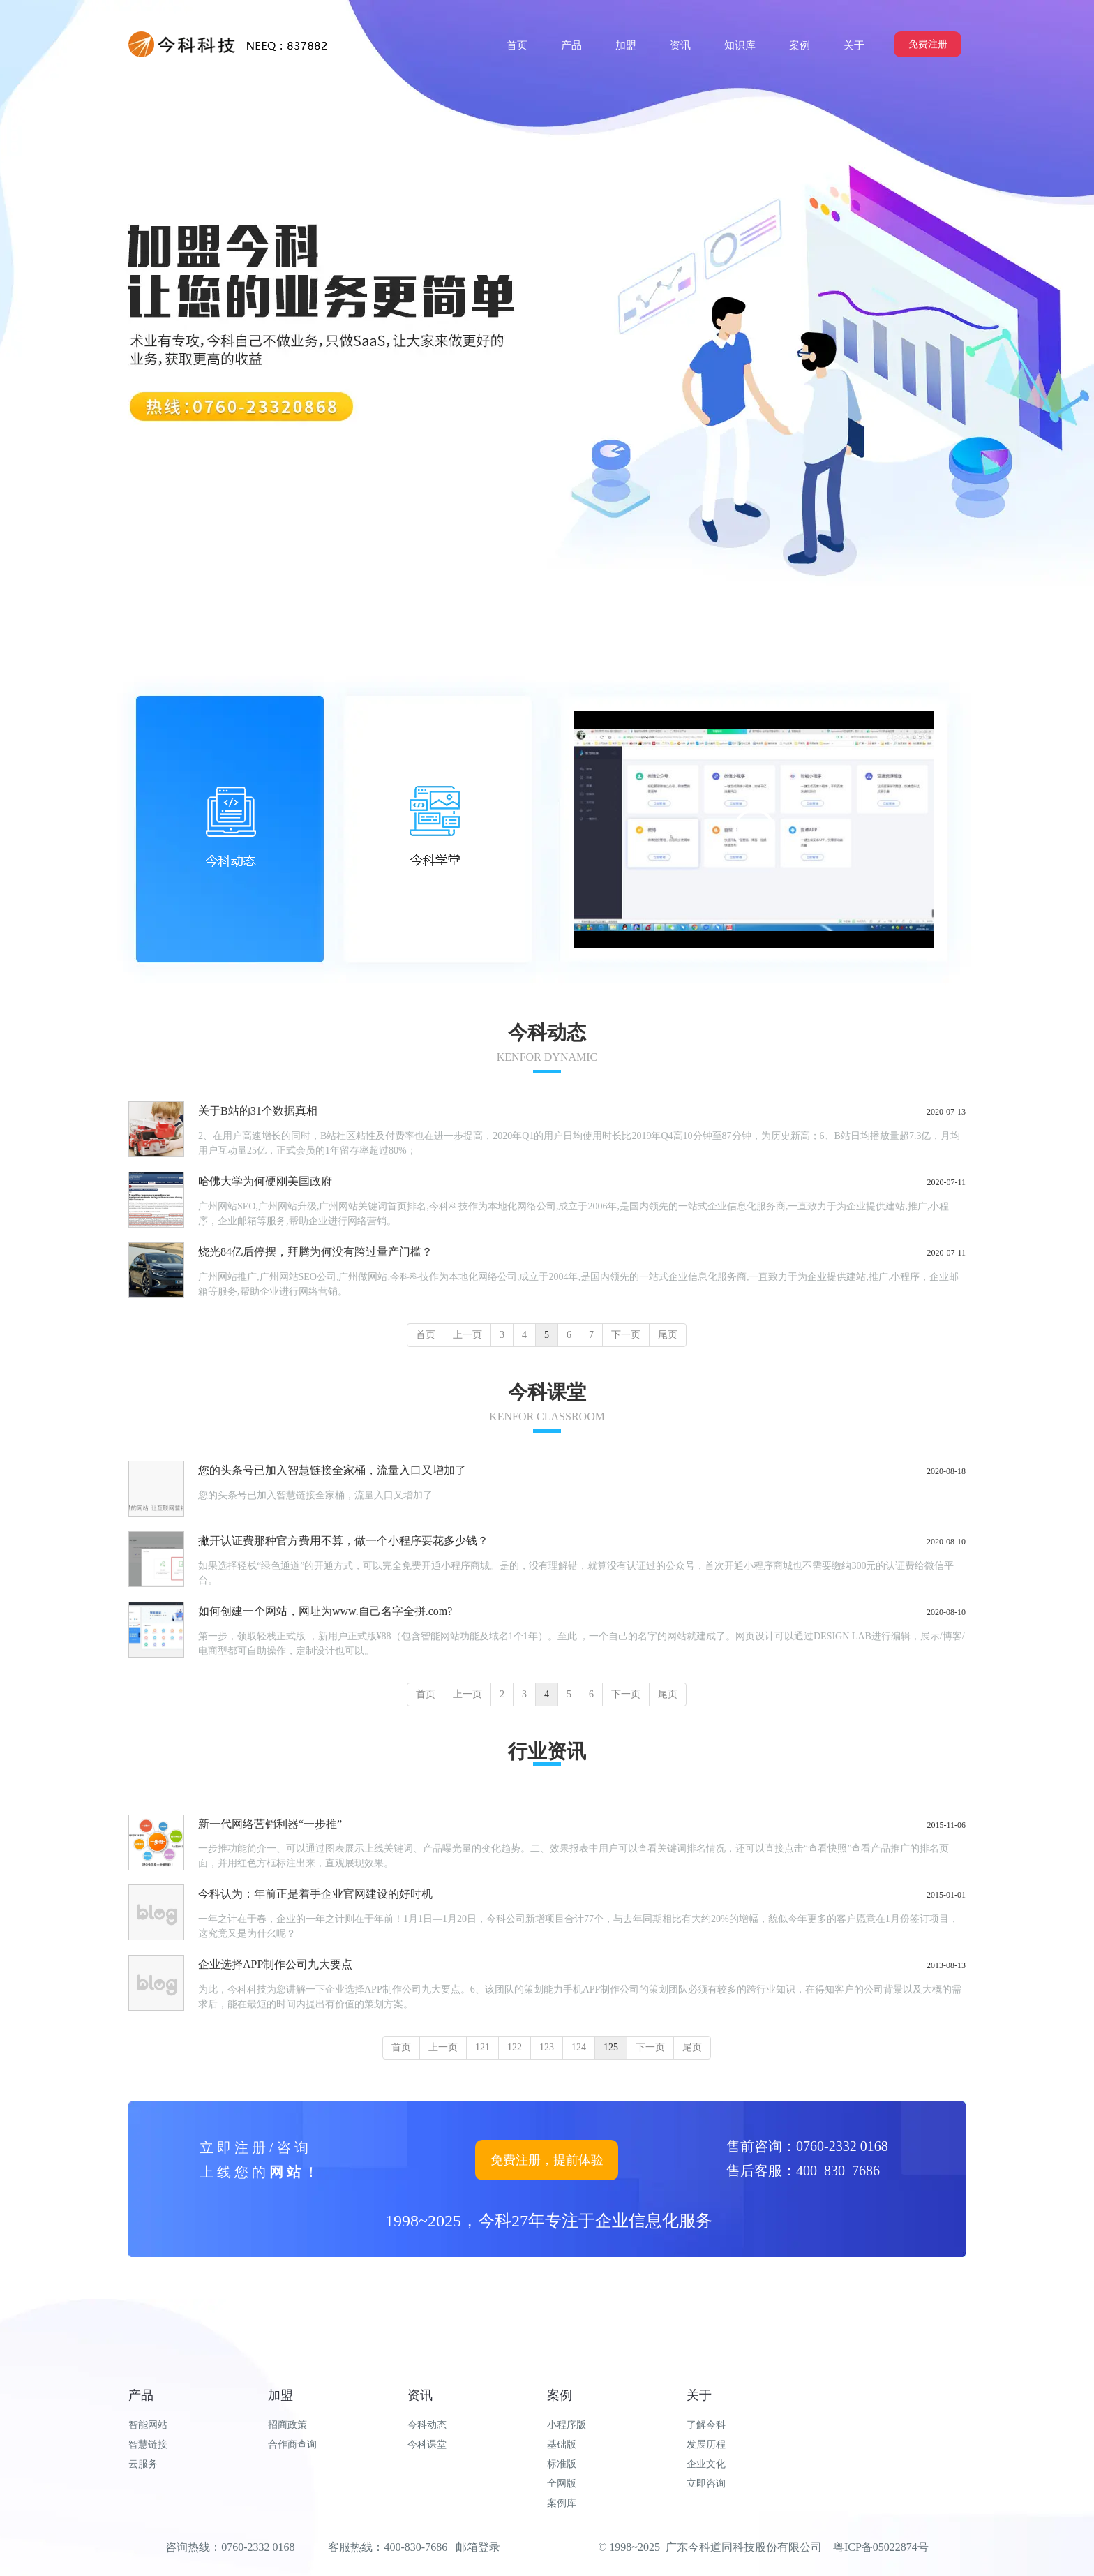 This screenshot has width=1094, height=2576. What do you see at coordinates (287, 2425) in the screenshot?
I see `招商政策` at bounding box center [287, 2425].